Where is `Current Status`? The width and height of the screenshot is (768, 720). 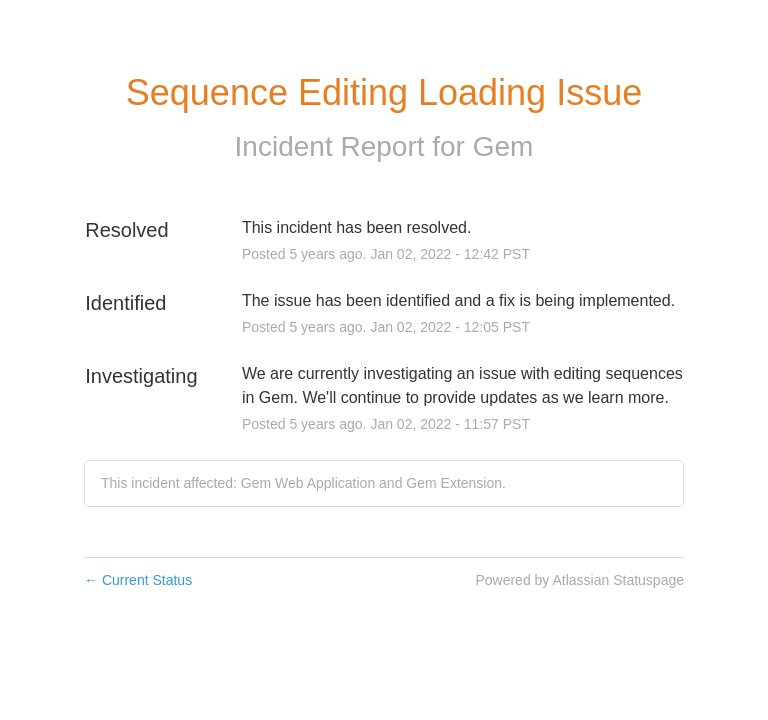 Current Status is located at coordinates (138, 580).